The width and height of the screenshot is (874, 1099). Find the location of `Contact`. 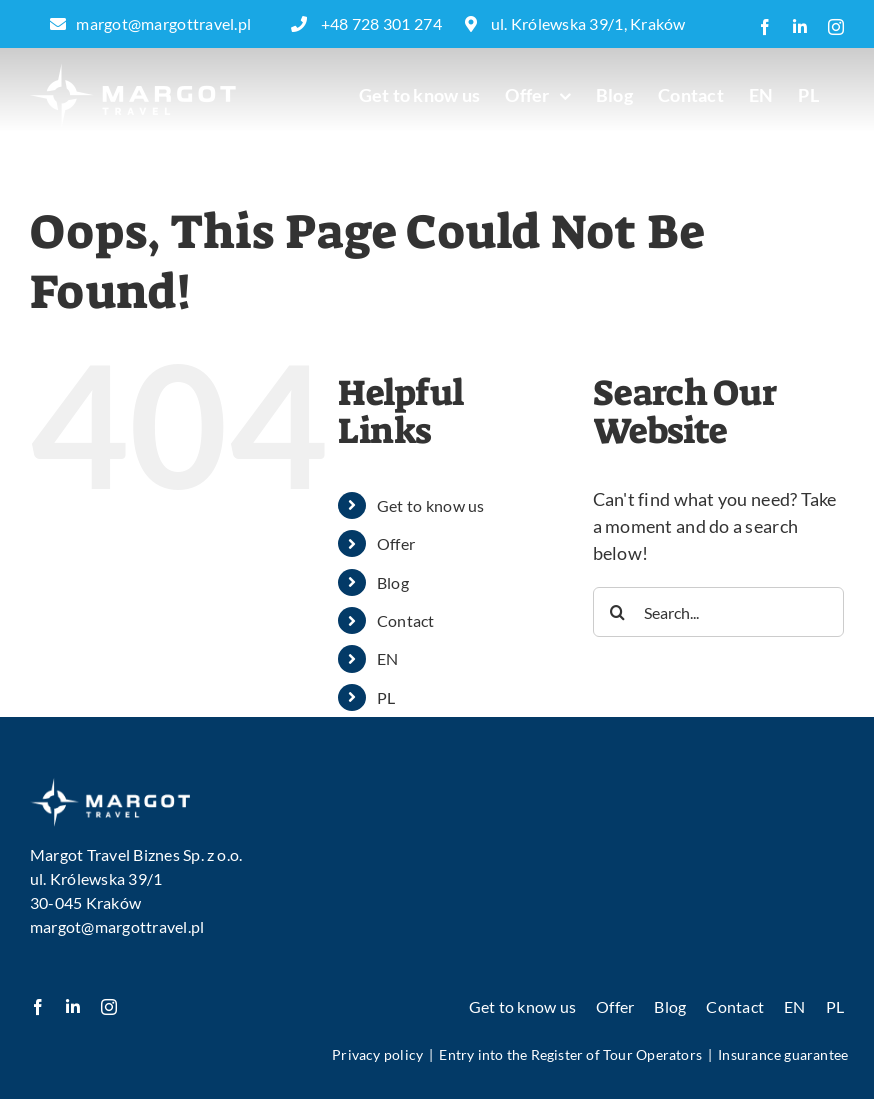

Contact is located at coordinates (406, 620).